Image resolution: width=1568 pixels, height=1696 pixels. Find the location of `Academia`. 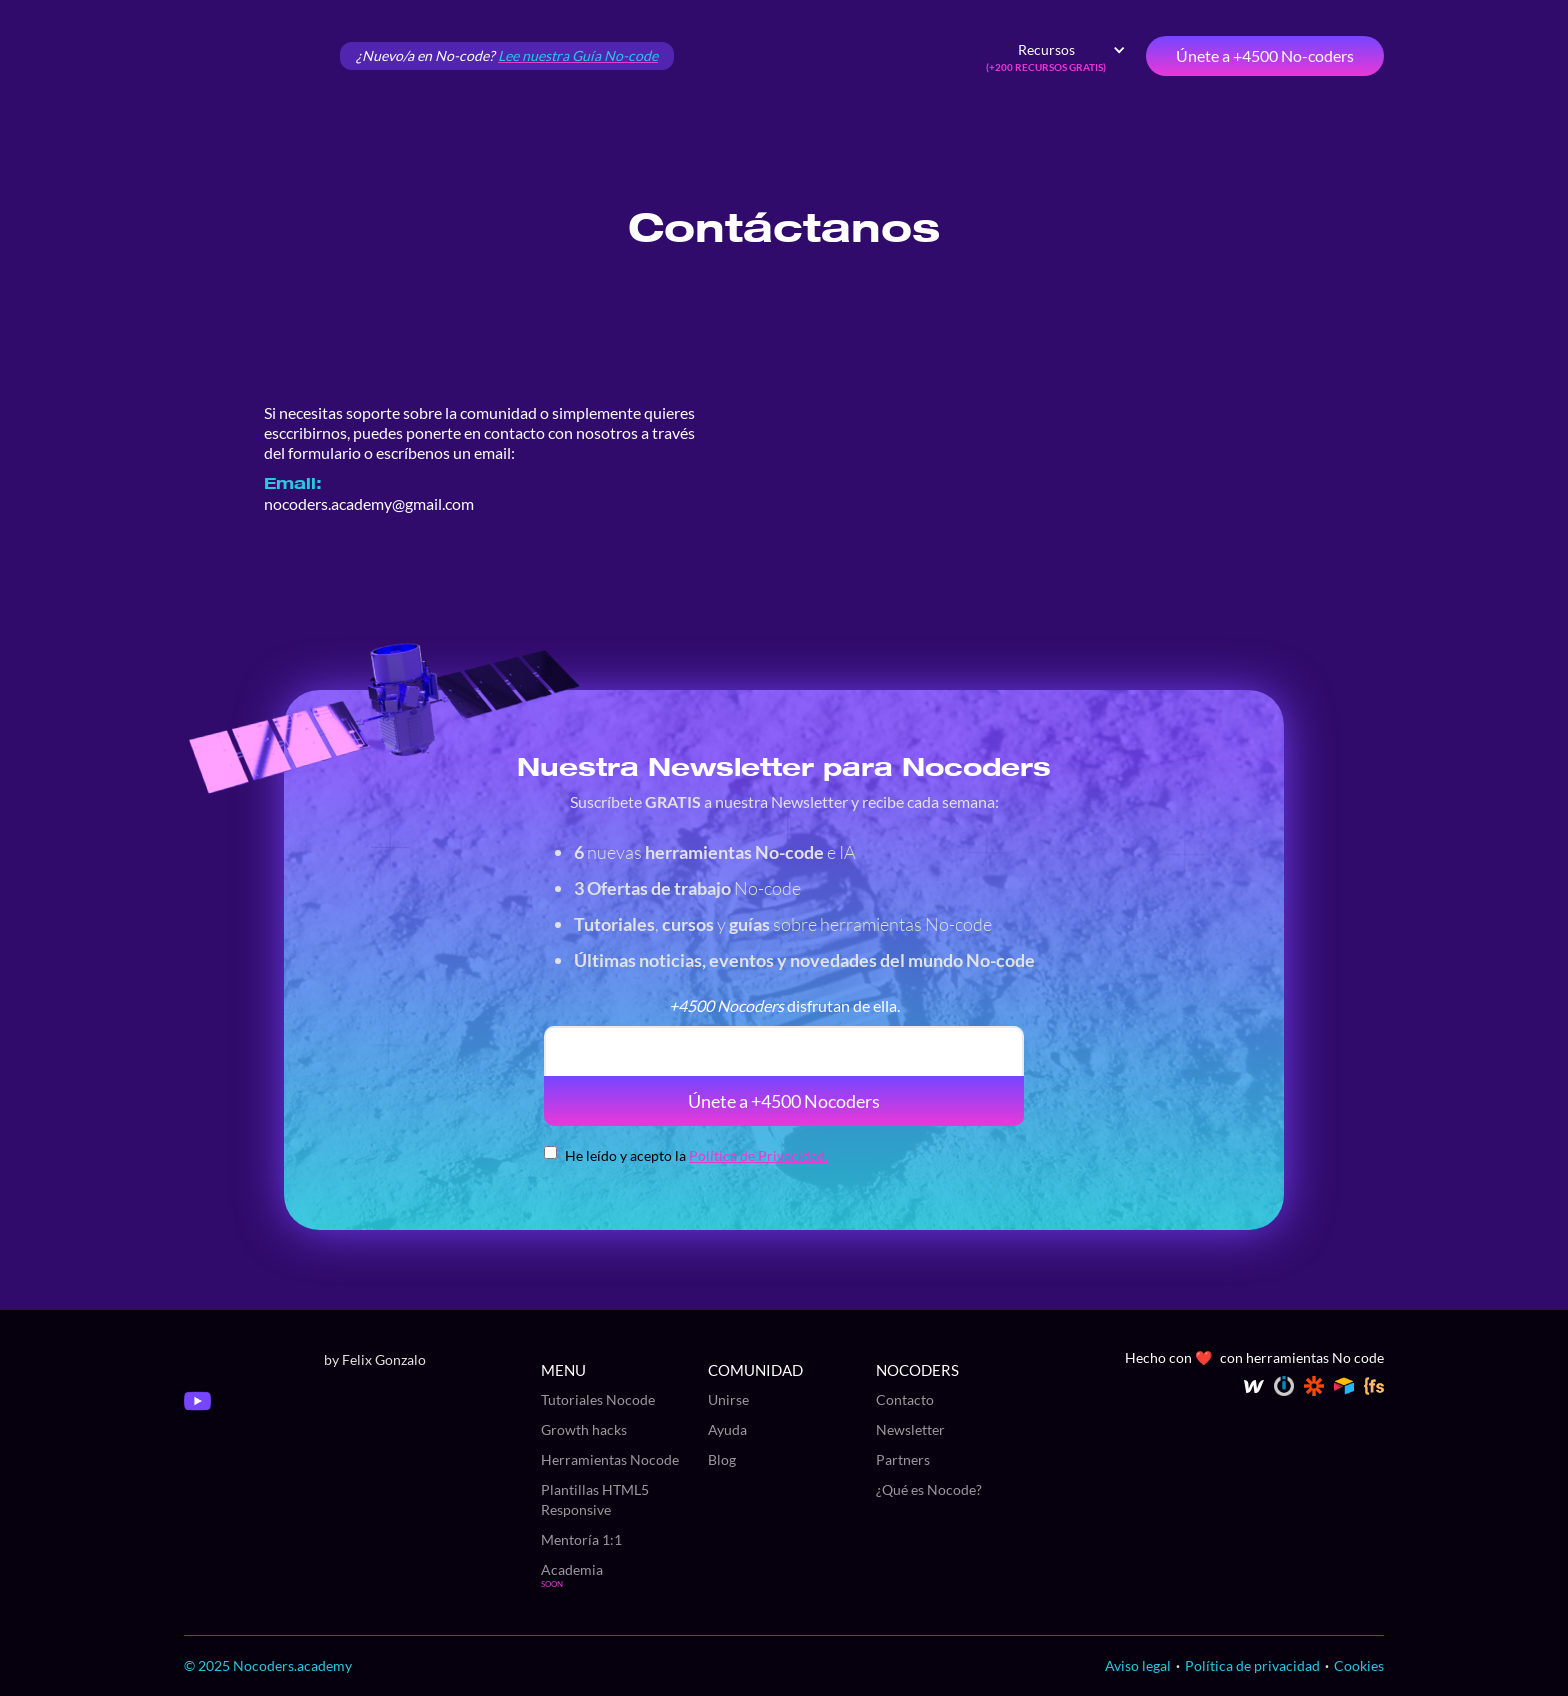

Academia is located at coordinates (572, 1569).